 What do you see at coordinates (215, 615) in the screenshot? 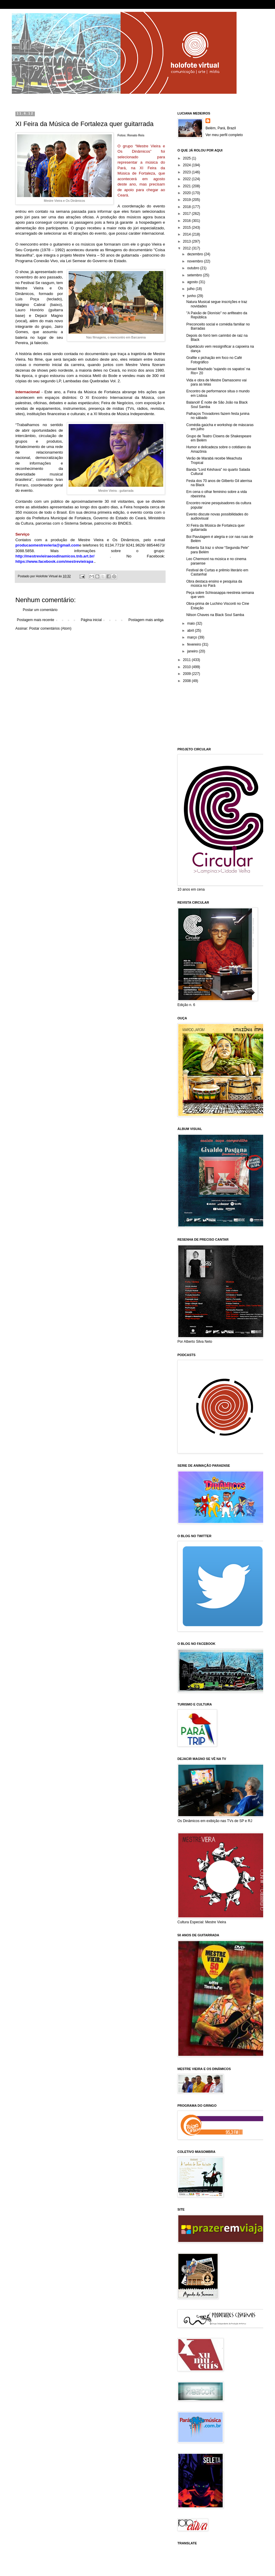
I see `Nilson Chaves na Black Soul Samba` at bounding box center [215, 615].